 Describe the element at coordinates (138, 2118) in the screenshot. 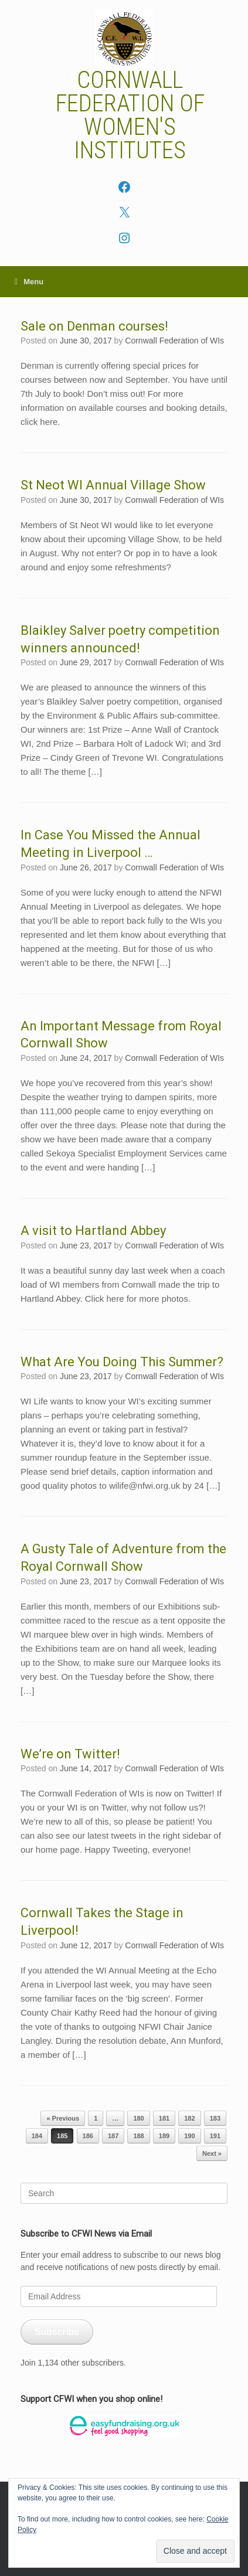

I see `180` at that location.